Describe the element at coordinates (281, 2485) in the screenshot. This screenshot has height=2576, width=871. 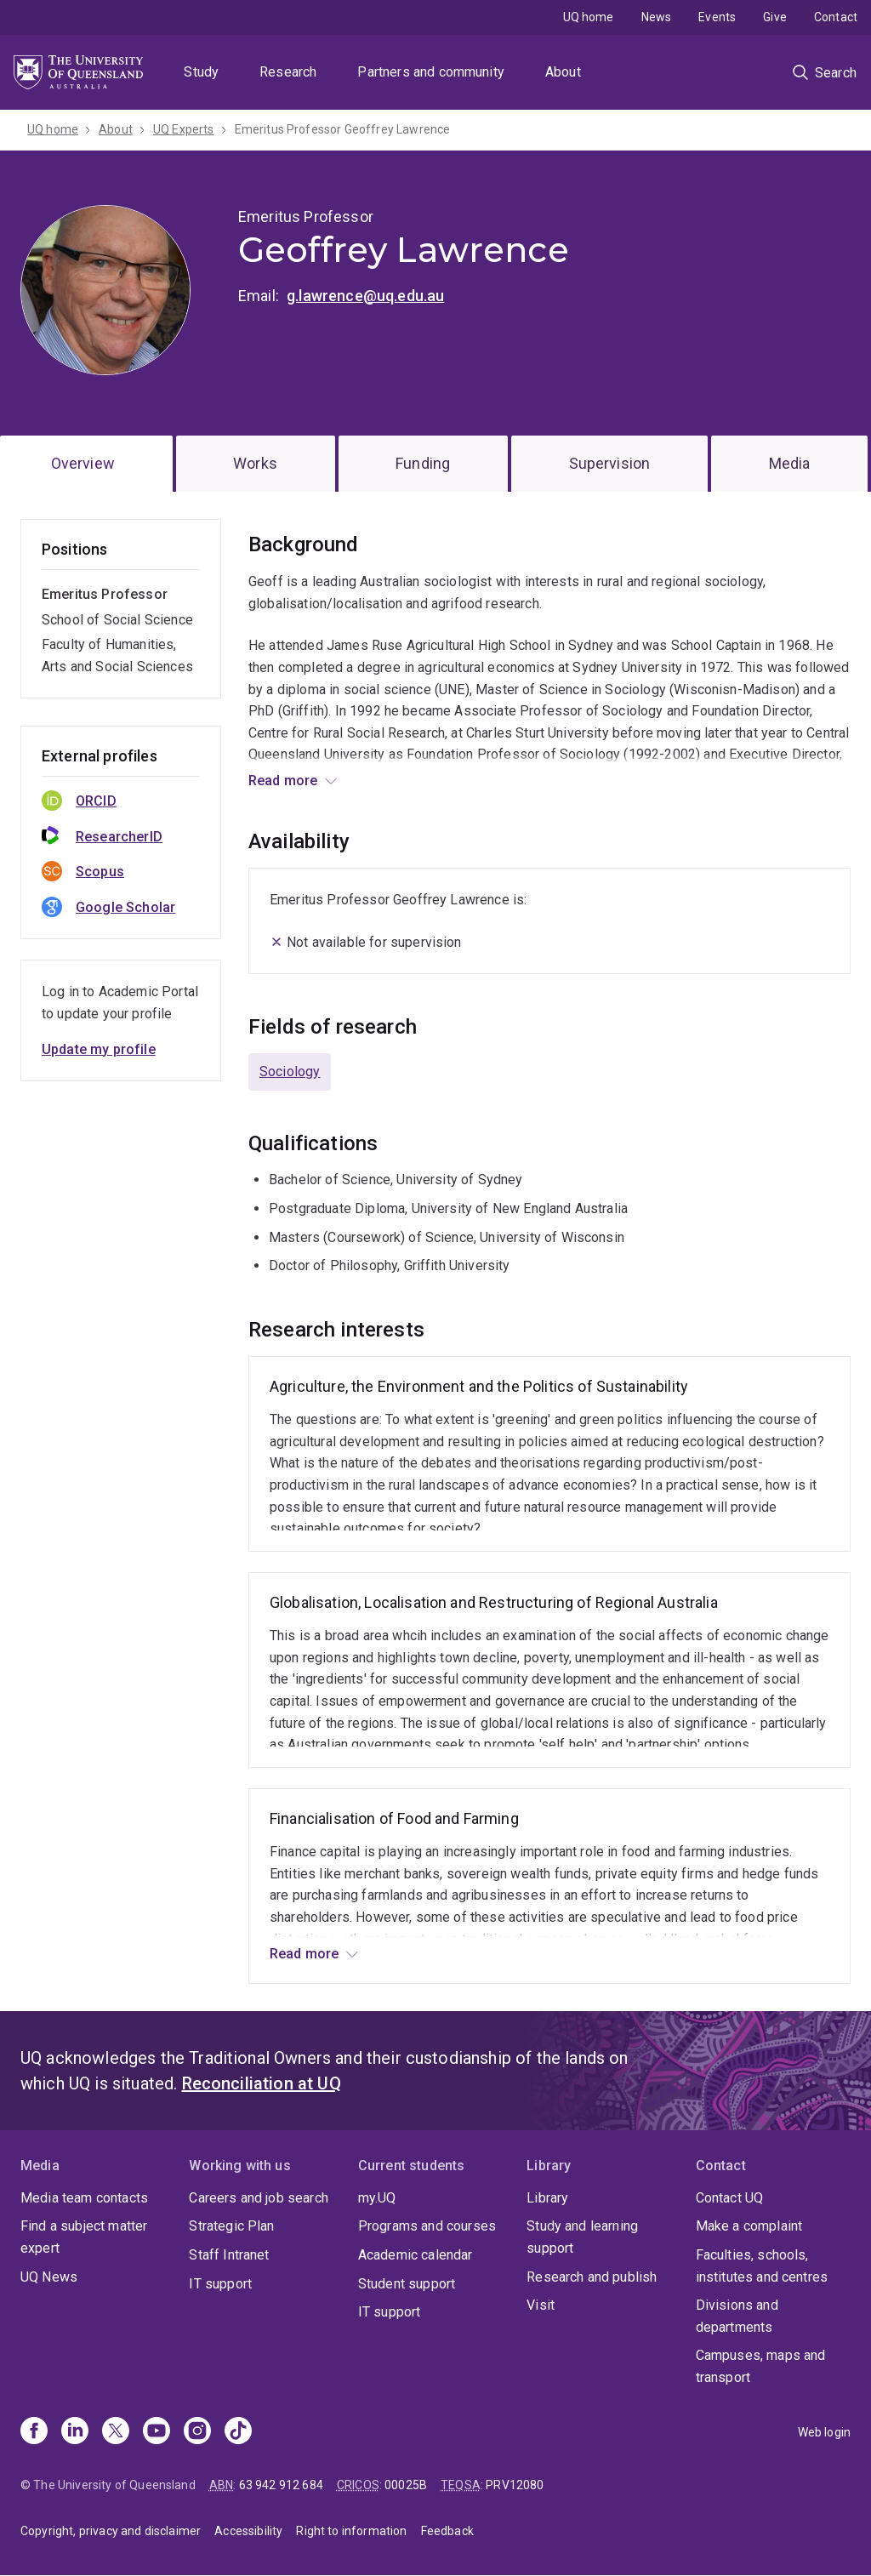
I see `63 942 912 684` at that location.